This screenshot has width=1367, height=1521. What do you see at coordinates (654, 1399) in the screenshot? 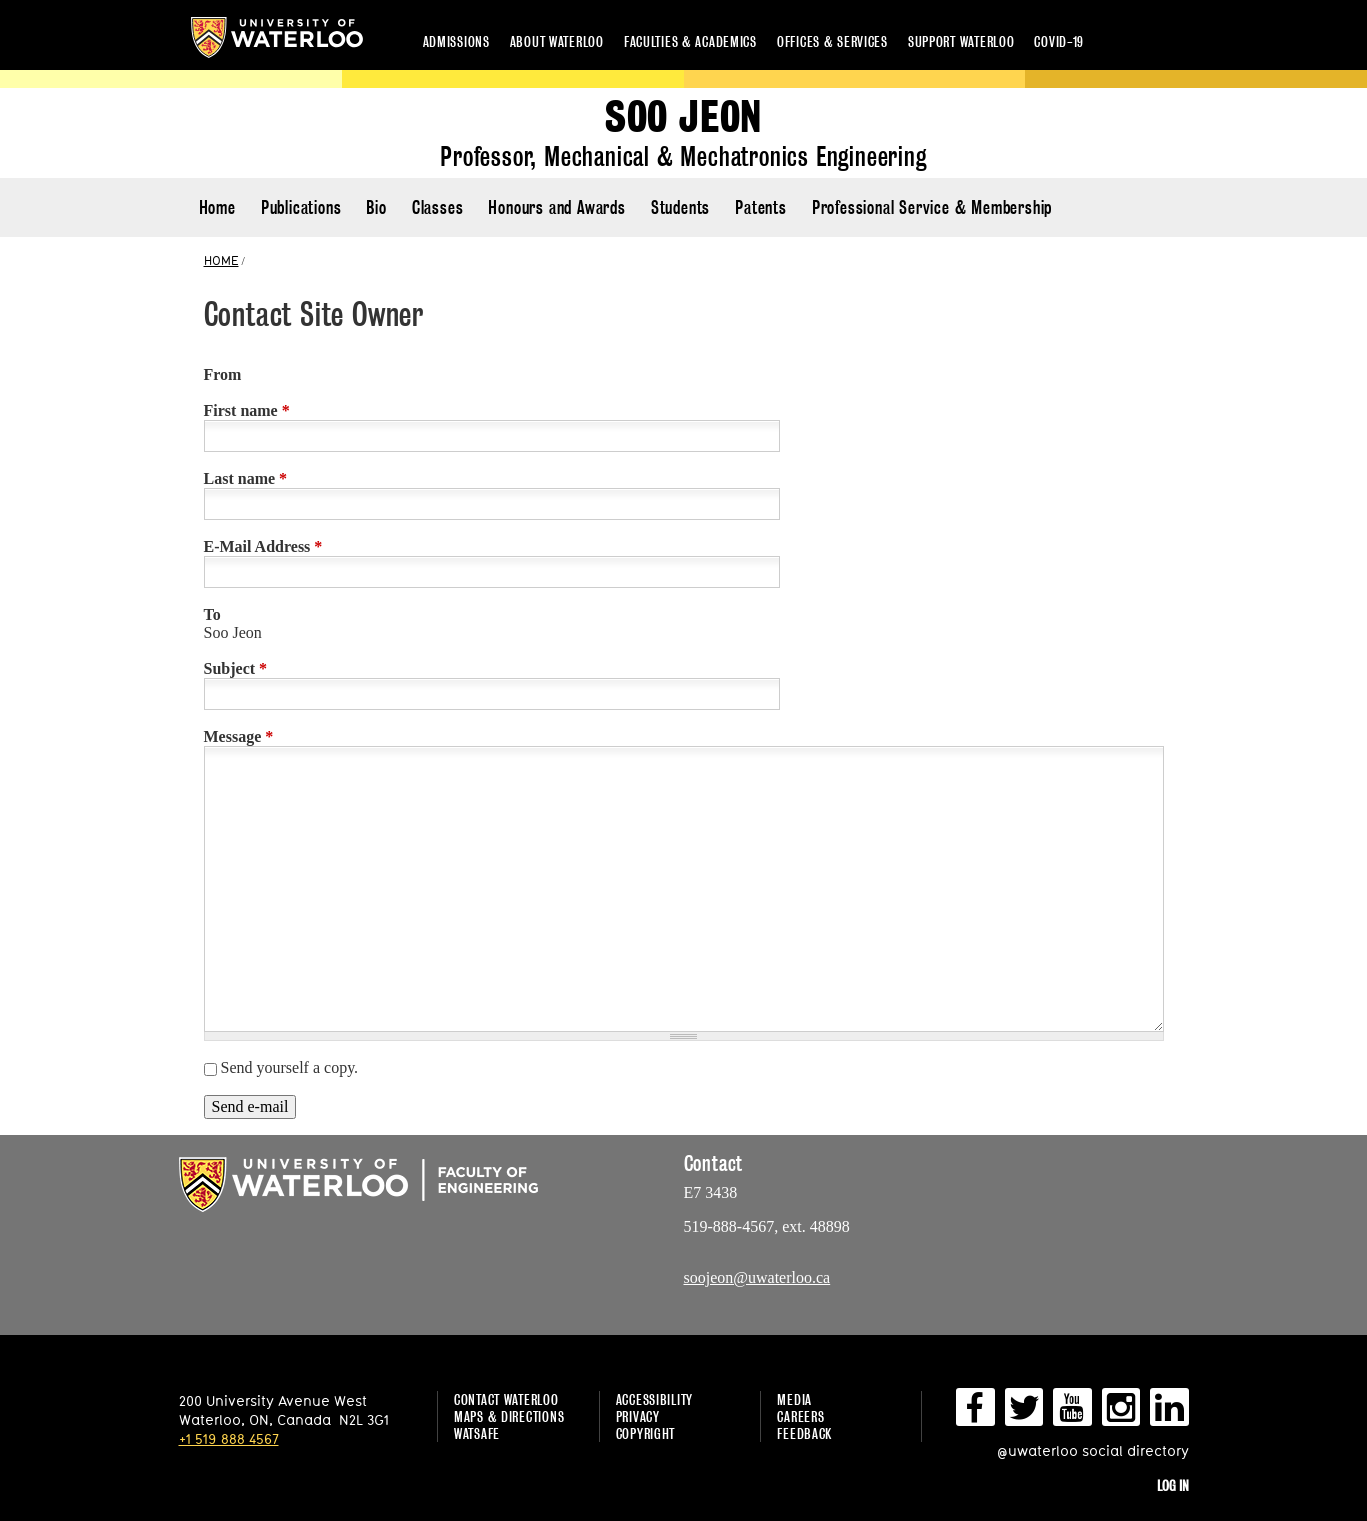
I see `Accessibility` at bounding box center [654, 1399].